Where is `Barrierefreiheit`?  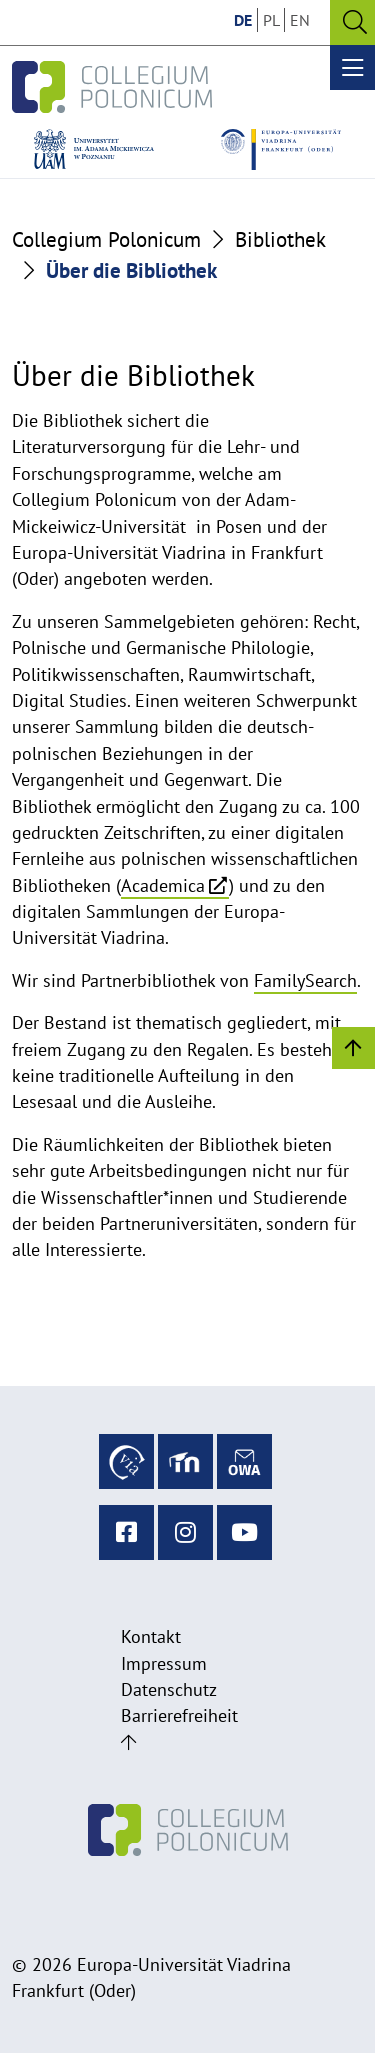
Barrierefreiheit is located at coordinates (179, 1715).